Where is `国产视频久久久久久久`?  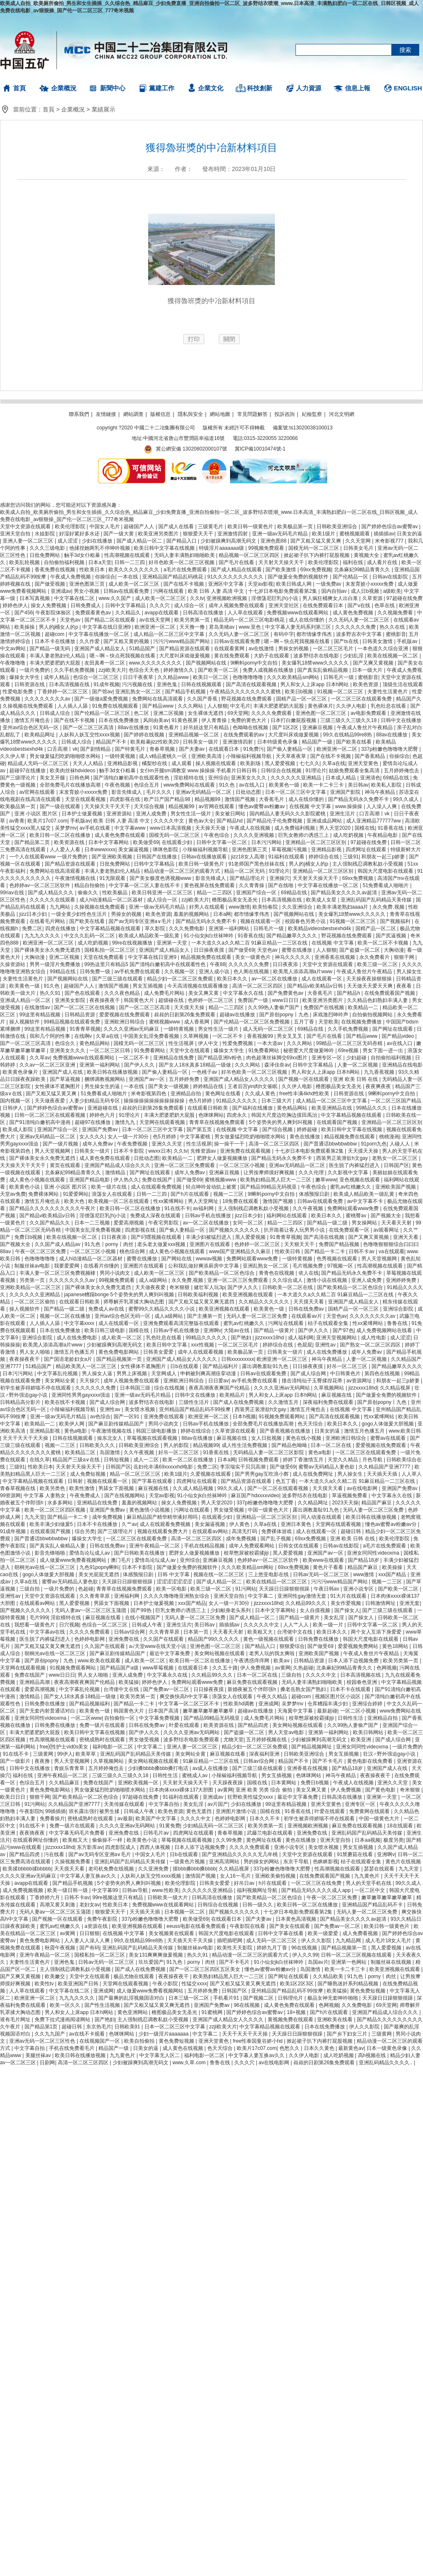
国产视频久久久久久久 is located at coordinates (235, 1230).